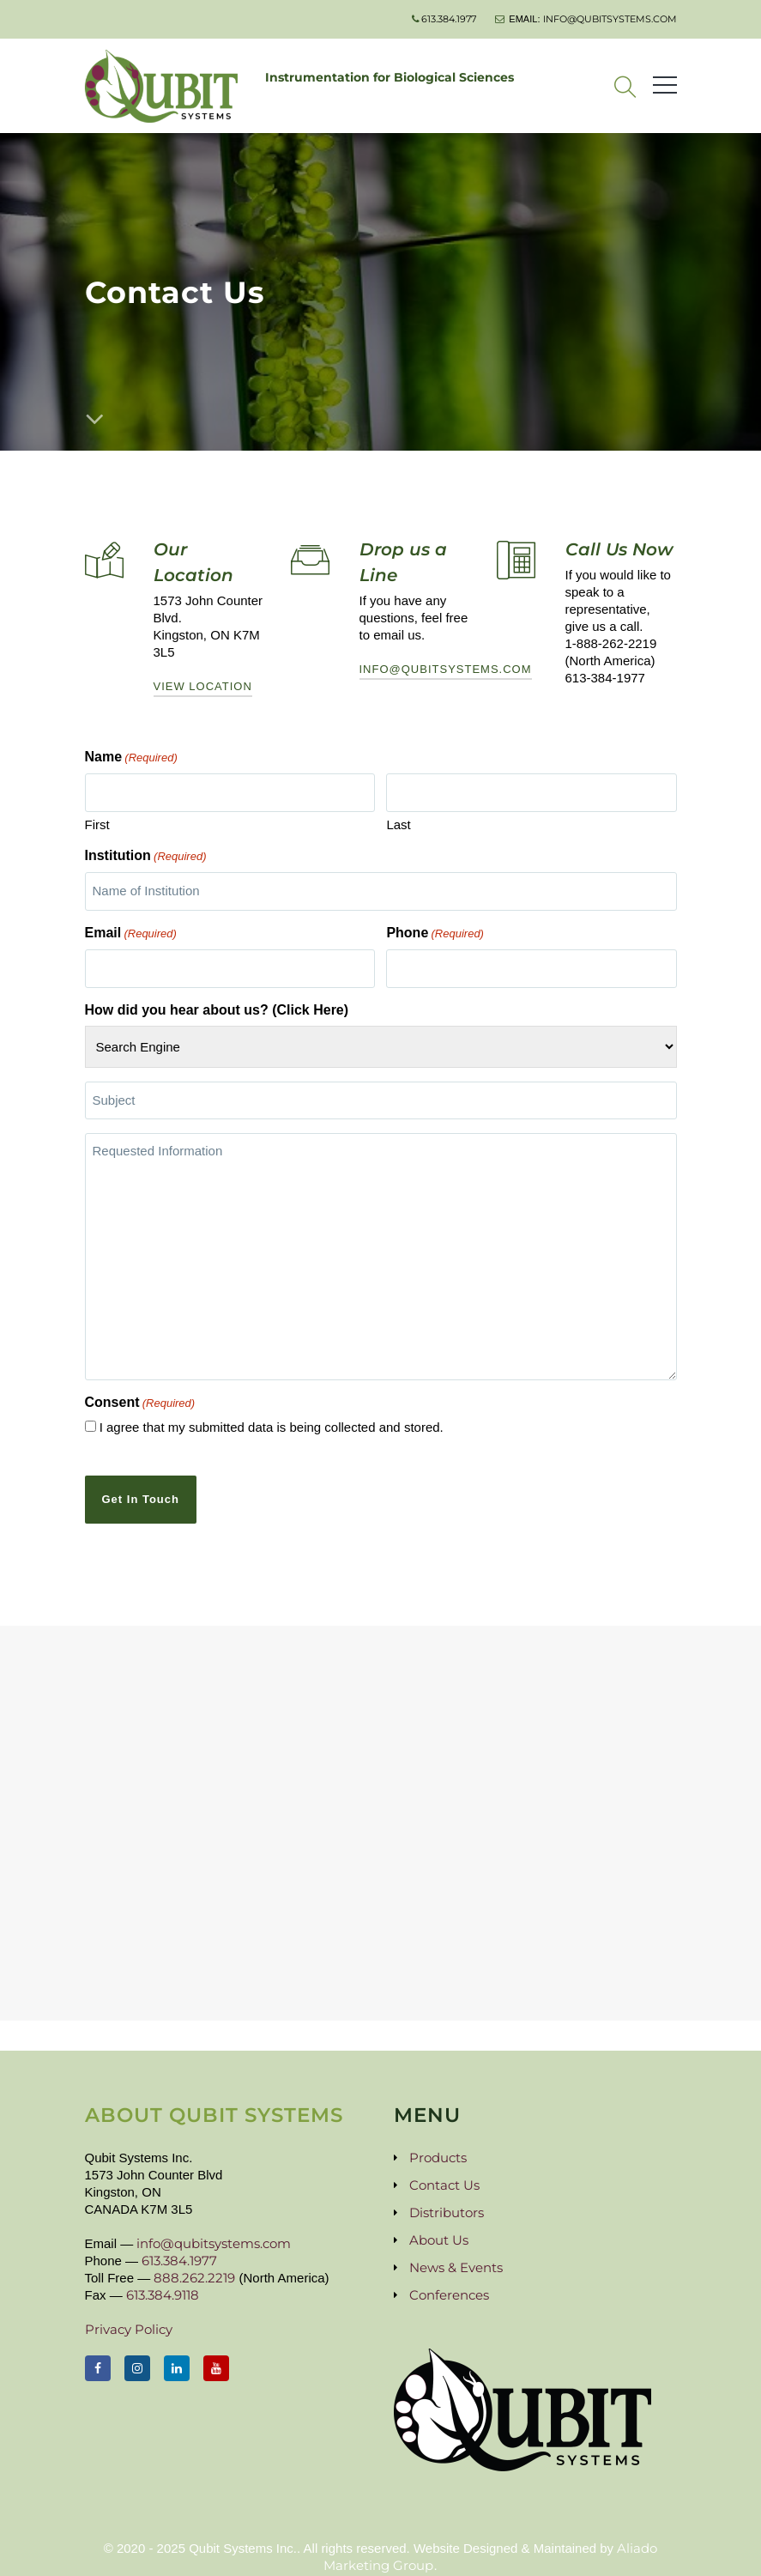 This screenshot has height=2576, width=761. Describe the element at coordinates (446, 2197) in the screenshot. I see `Distributors` at that location.